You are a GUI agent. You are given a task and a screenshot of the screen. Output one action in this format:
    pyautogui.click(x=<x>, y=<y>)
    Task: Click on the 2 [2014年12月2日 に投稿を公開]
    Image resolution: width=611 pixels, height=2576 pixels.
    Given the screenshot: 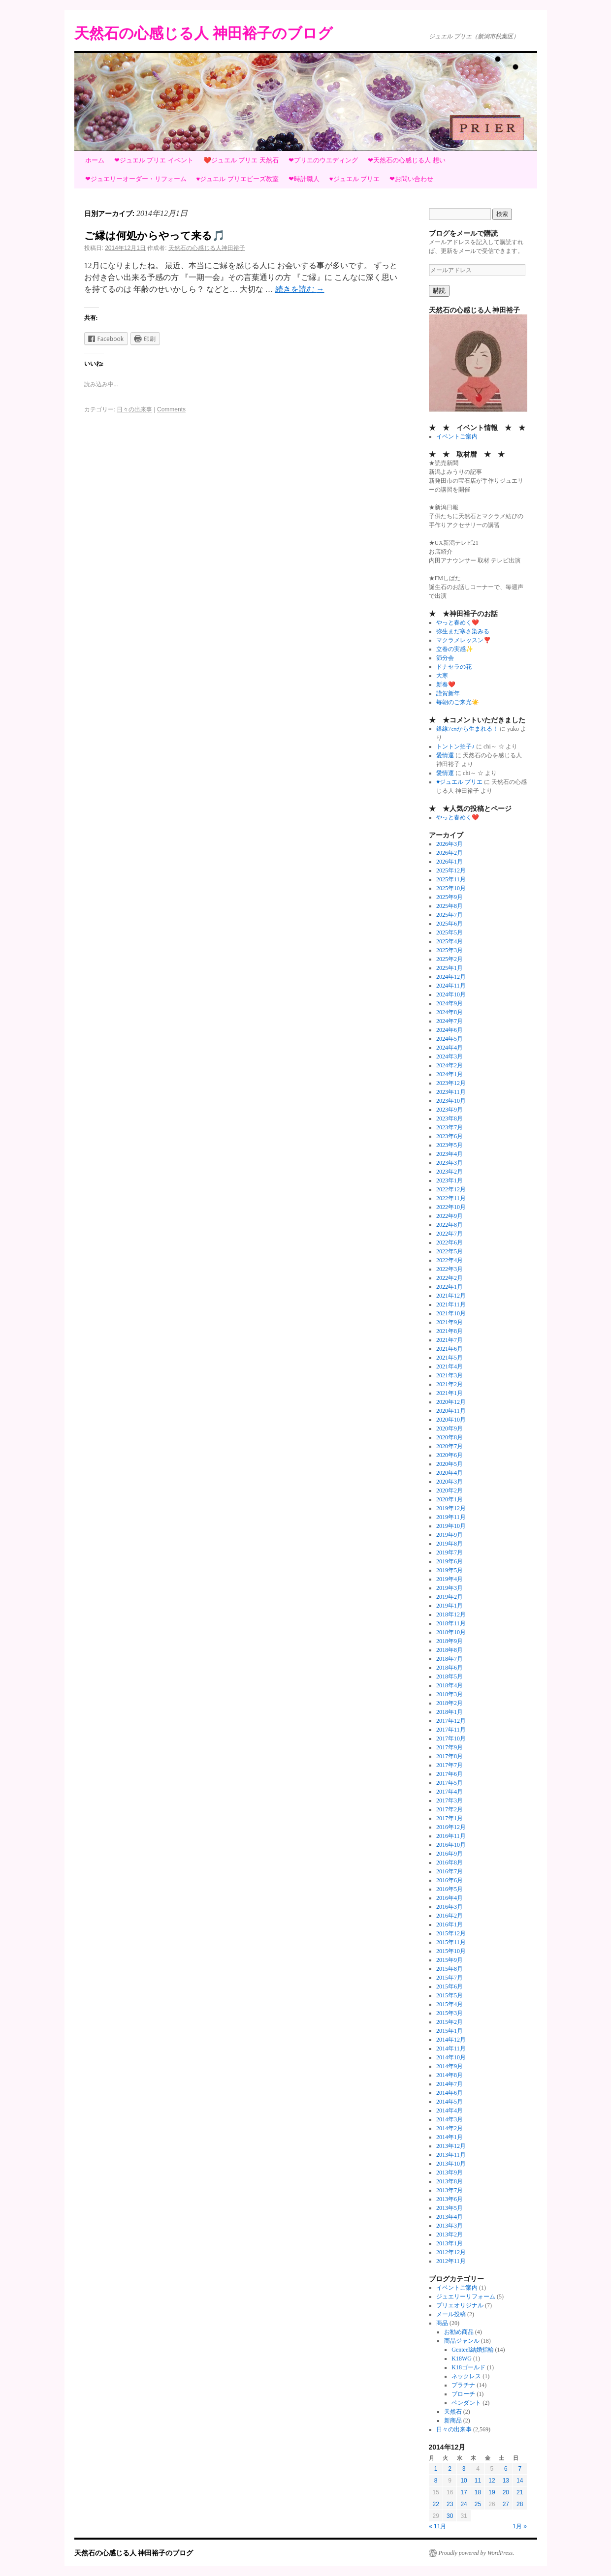 What is the action you would take?
    pyautogui.click(x=449, y=2468)
    